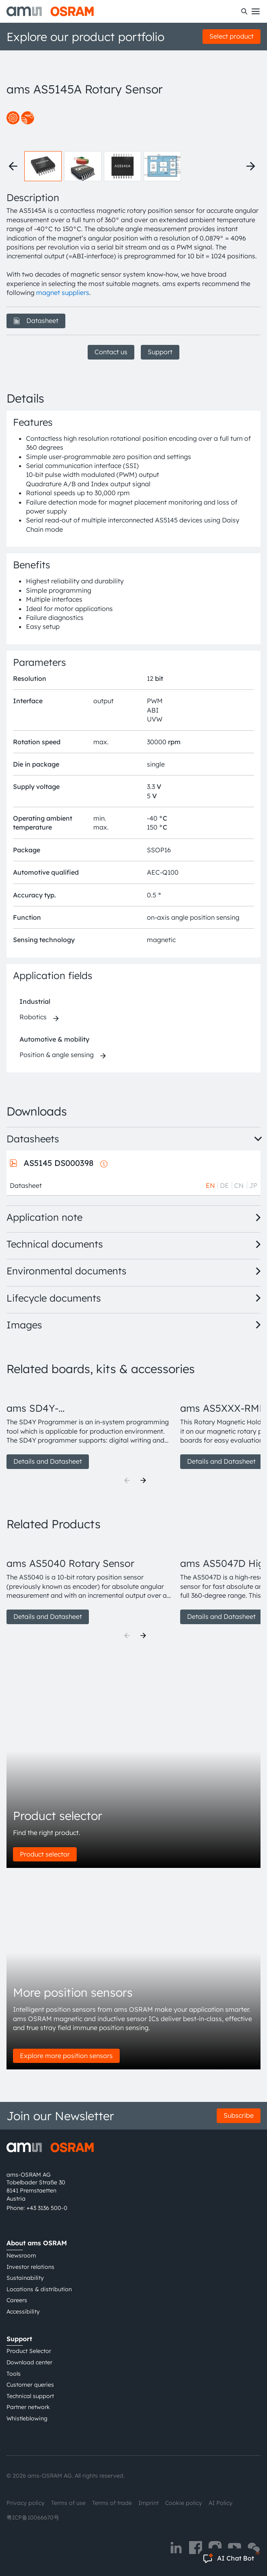 The width and height of the screenshot is (267, 2576). What do you see at coordinates (256, 11) in the screenshot?
I see `[Toggle mobile navigation]` at bounding box center [256, 11].